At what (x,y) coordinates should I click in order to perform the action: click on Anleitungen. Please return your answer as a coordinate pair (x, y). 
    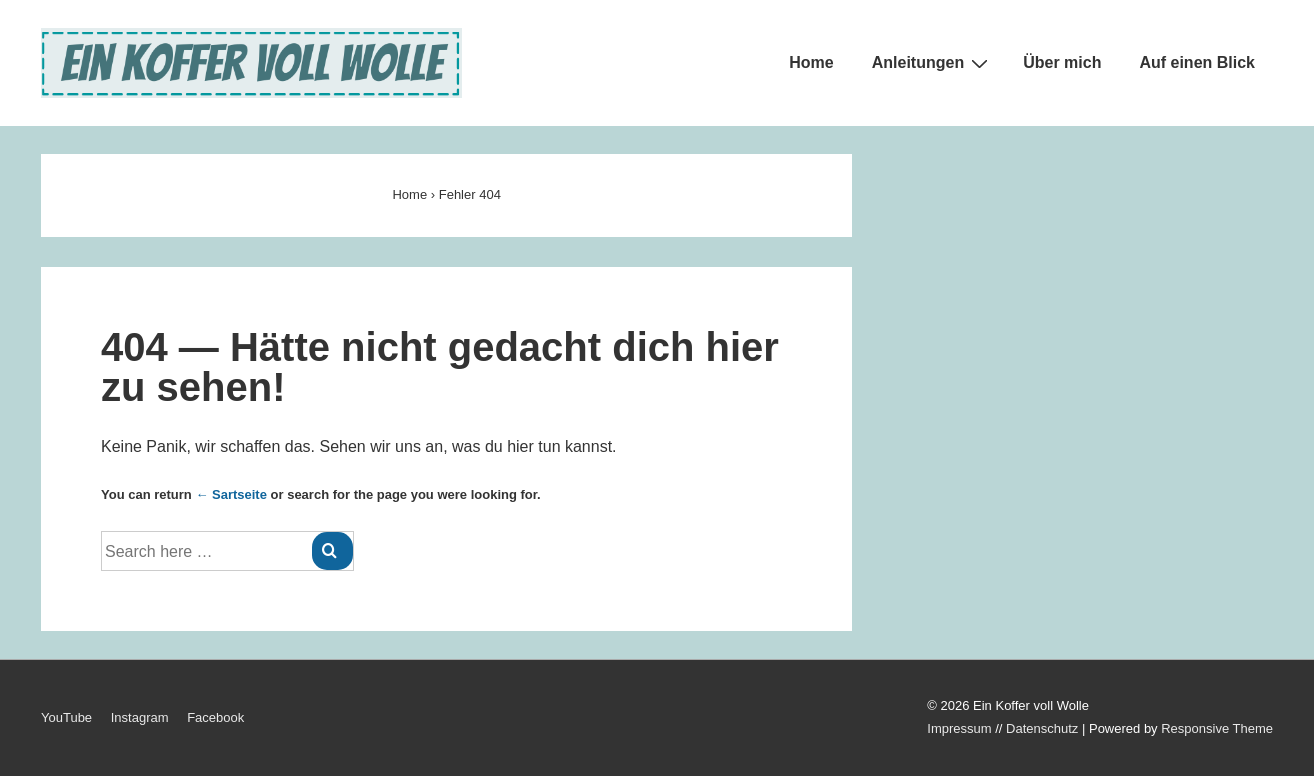
    Looking at the image, I should click on (932, 63).